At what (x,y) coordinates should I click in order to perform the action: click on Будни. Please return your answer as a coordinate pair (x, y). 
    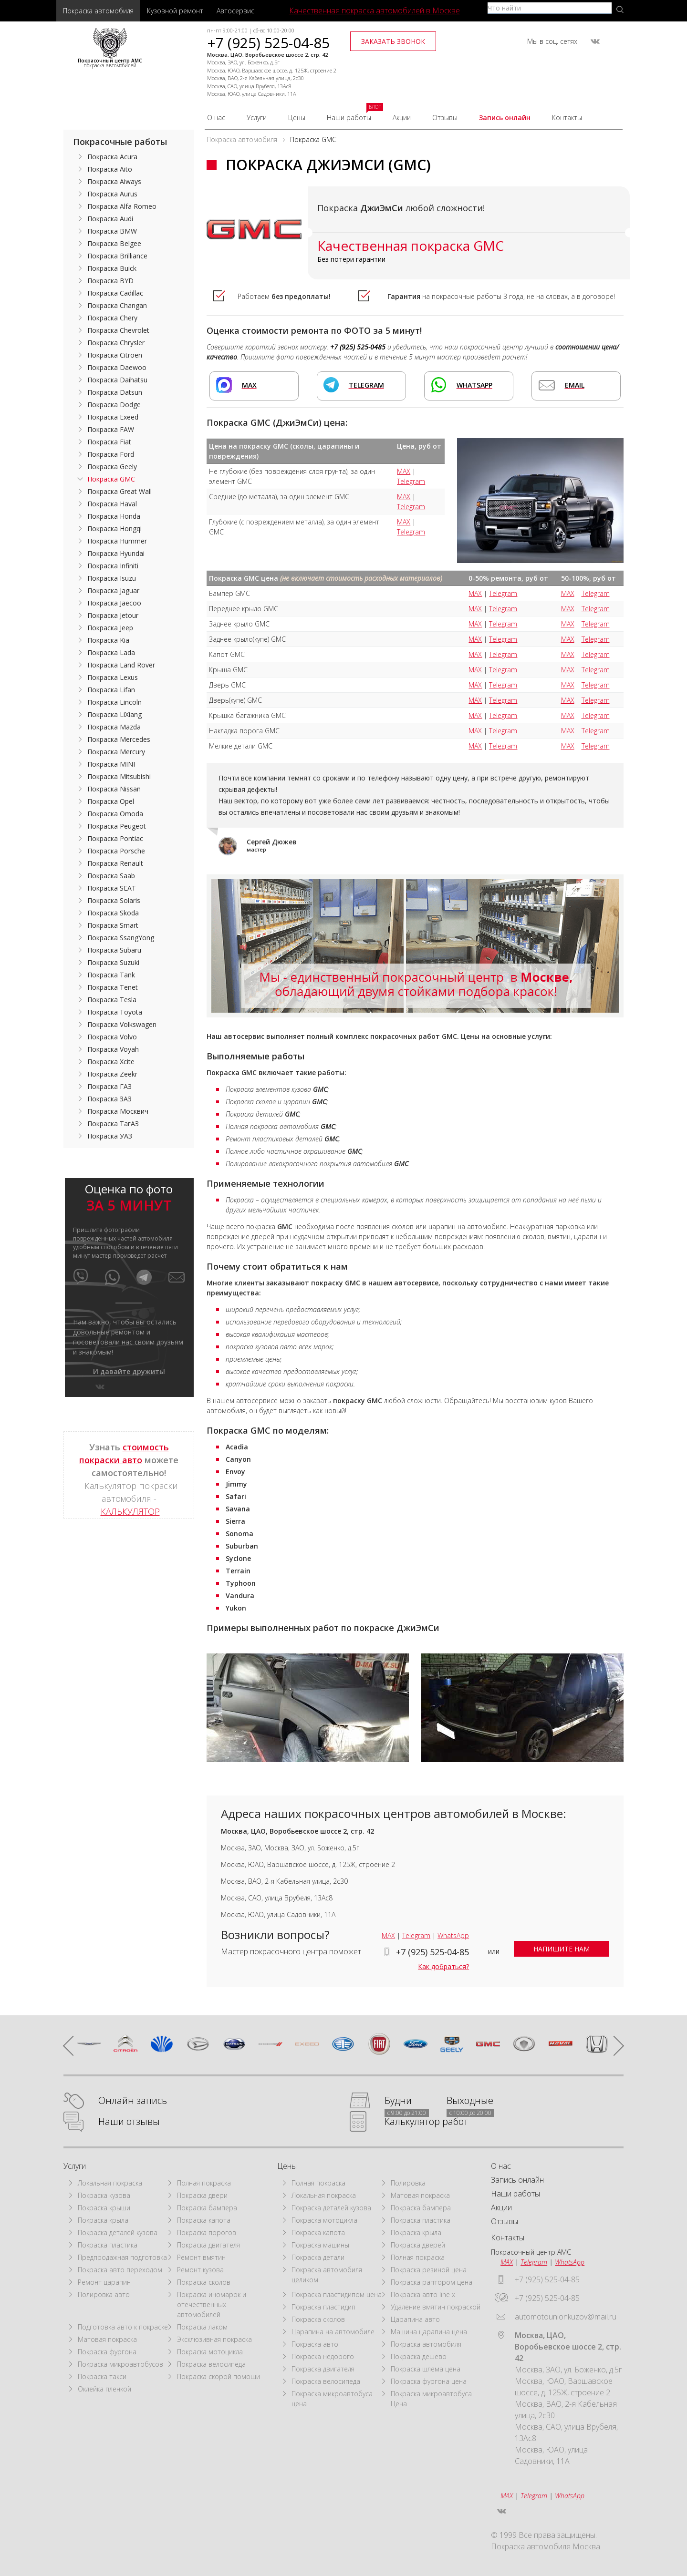
    Looking at the image, I should click on (398, 2100).